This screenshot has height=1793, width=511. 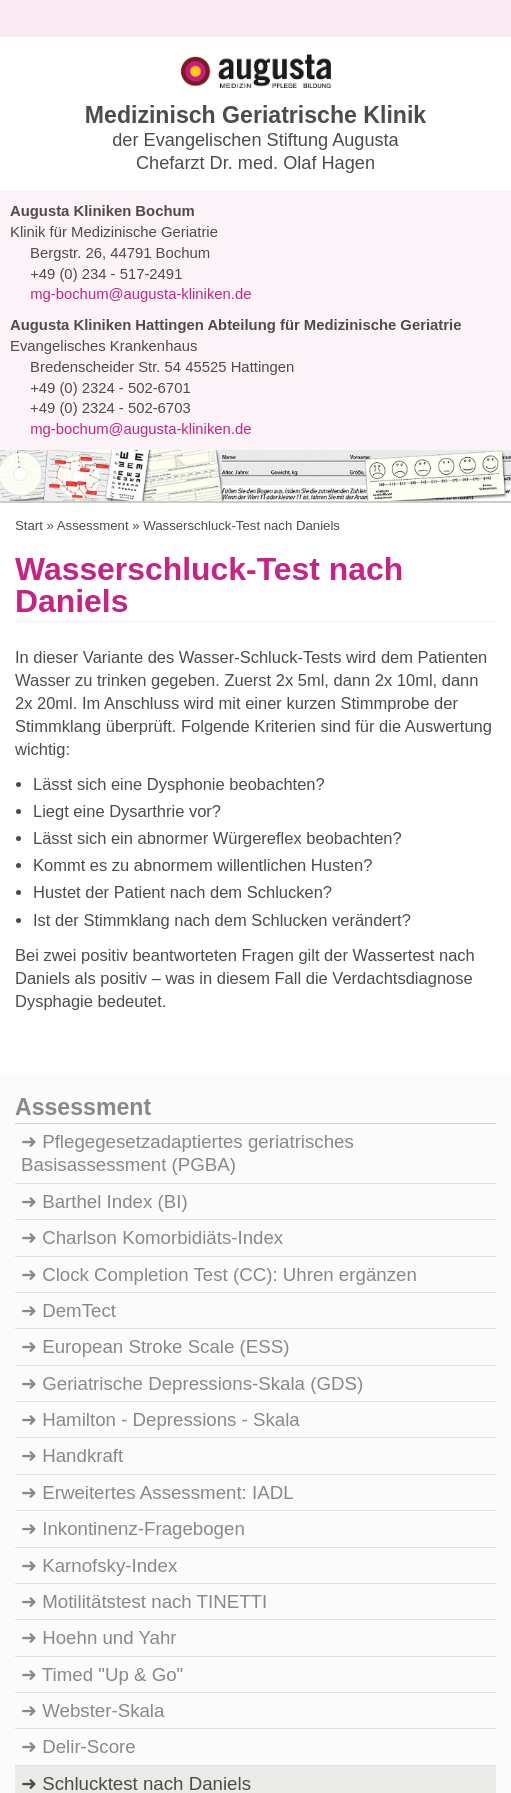 What do you see at coordinates (79, 1114) in the screenshot?
I see `DemTect` at bounding box center [79, 1114].